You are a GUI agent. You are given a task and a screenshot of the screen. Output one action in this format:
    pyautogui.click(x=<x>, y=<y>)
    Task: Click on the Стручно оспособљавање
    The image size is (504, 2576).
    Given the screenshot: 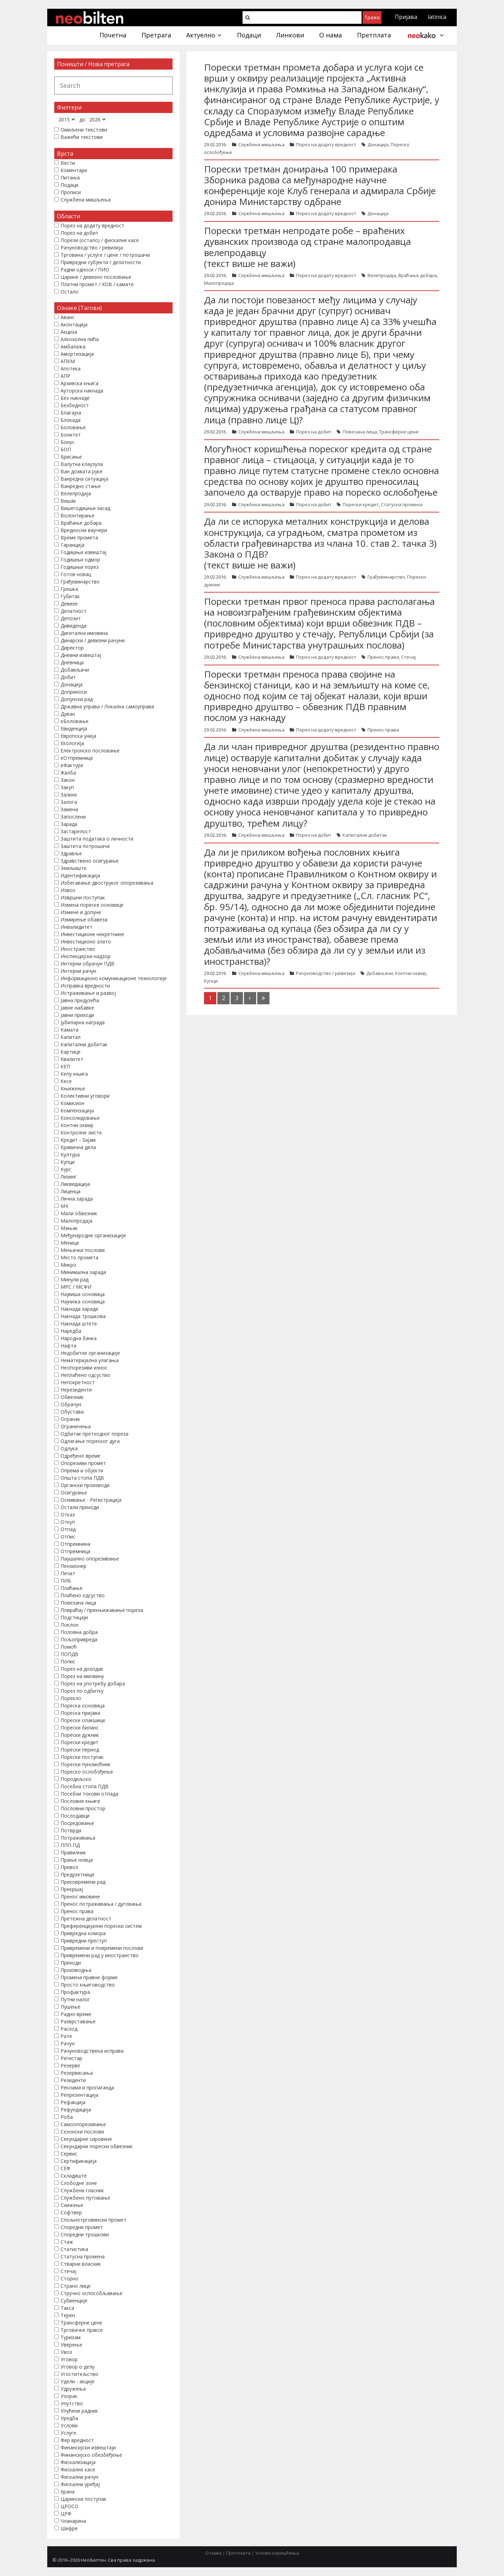 What is the action you would take?
    pyautogui.click(x=91, y=2293)
    